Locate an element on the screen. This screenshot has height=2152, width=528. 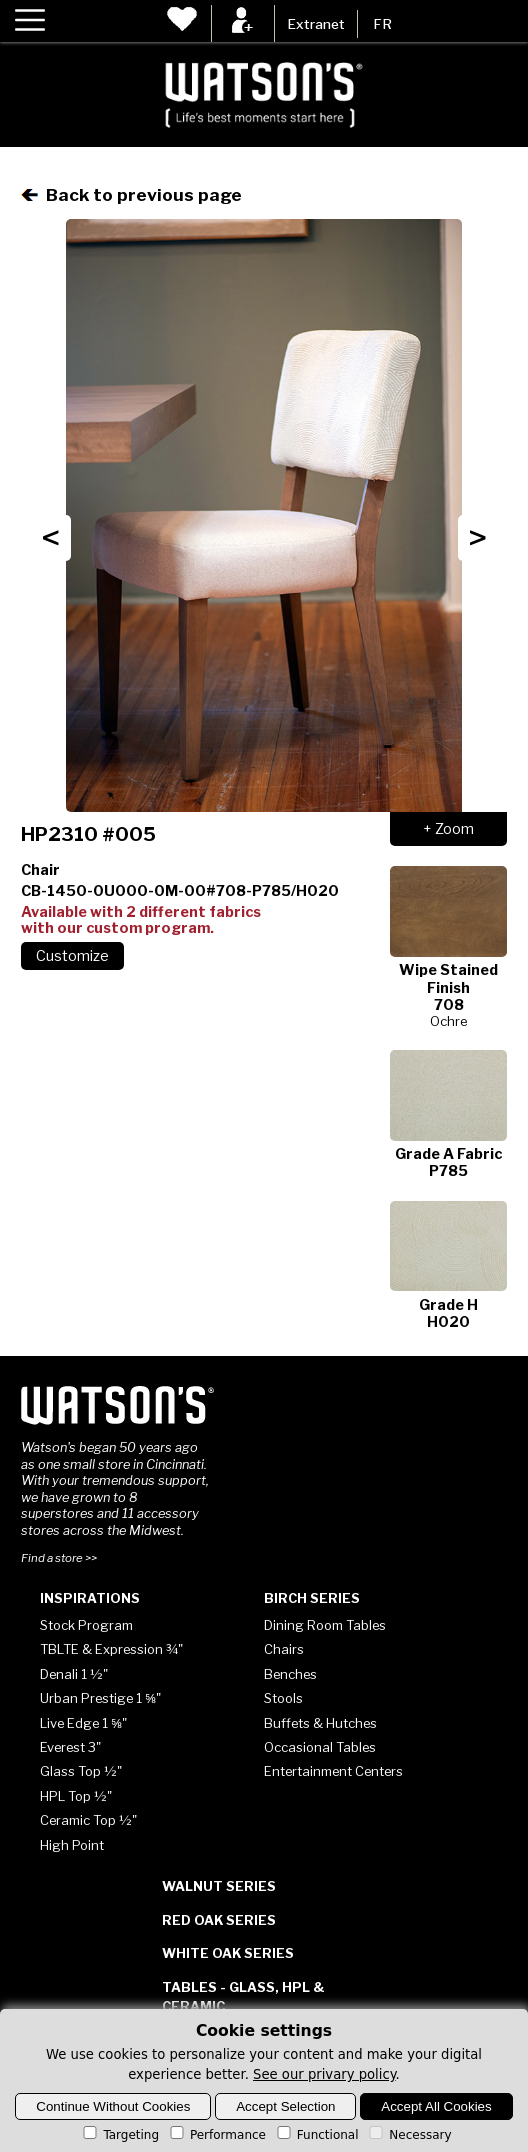
FR is located at coordinates (382, 24).